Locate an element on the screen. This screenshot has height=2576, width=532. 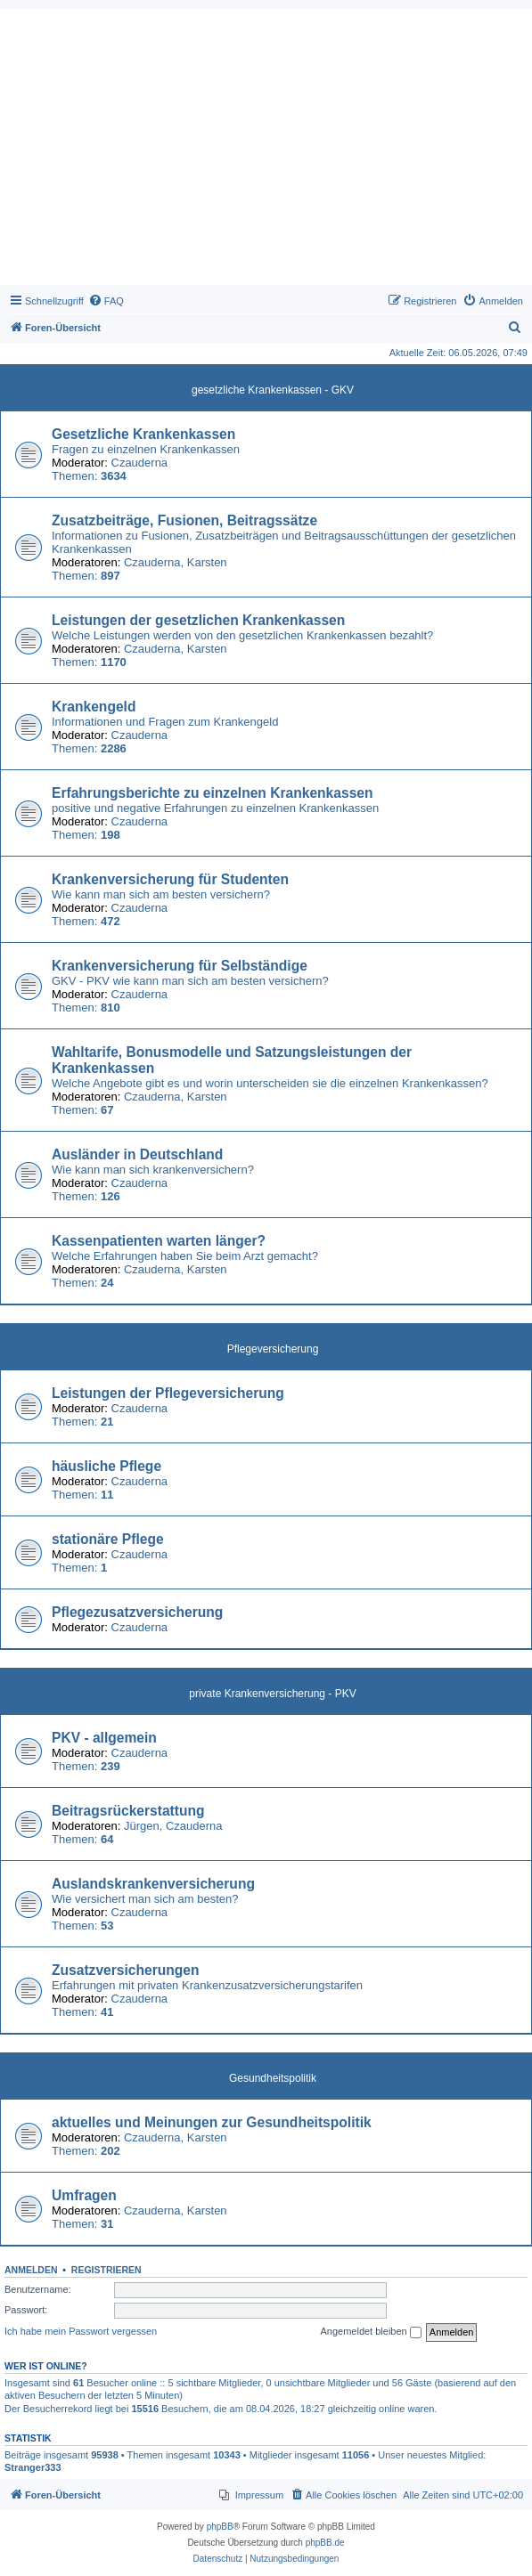
phpBB.de is located at coordinates (325, 2543).